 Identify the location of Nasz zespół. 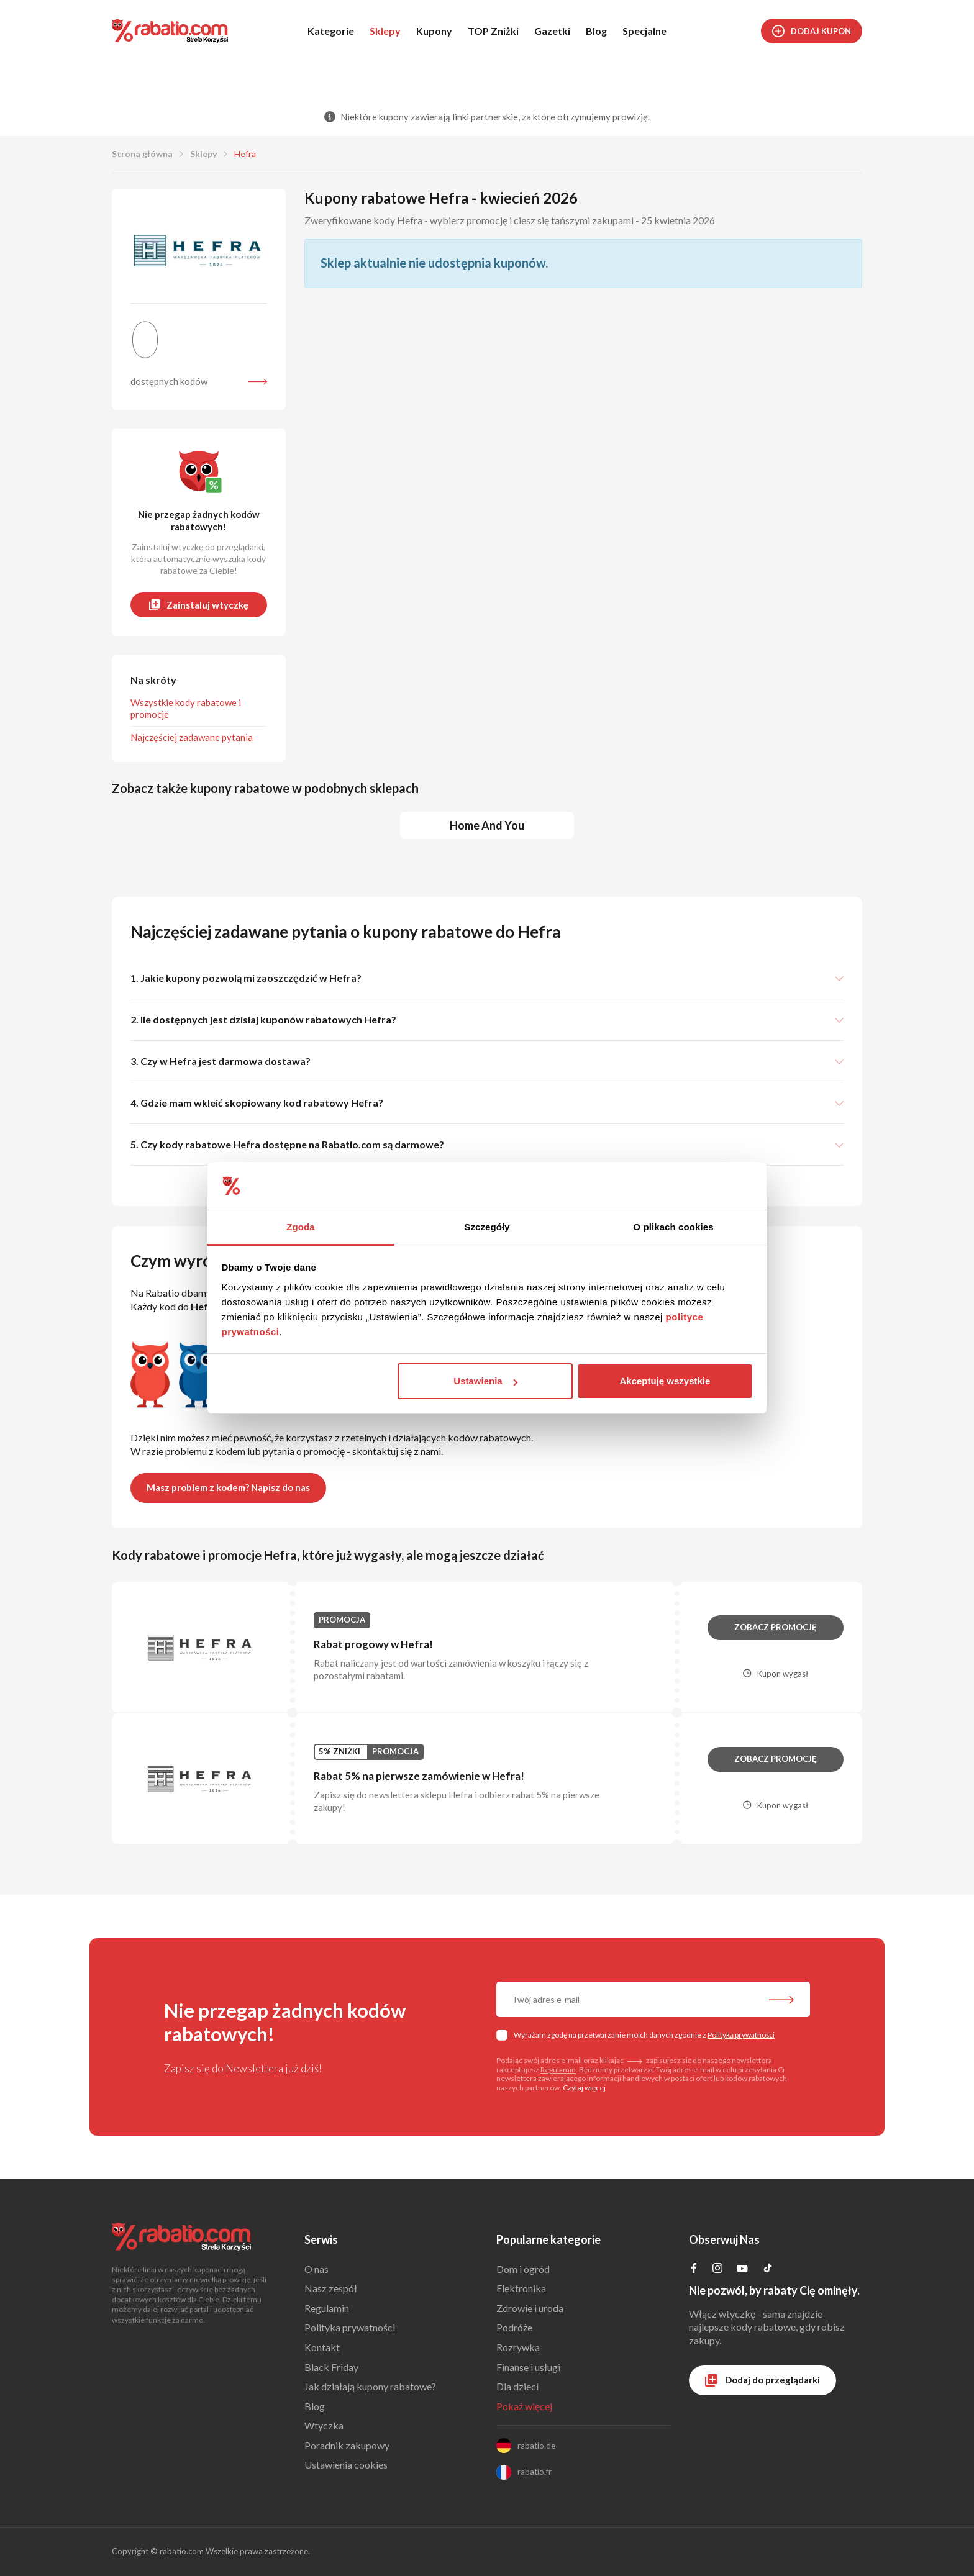
(330, 2288).